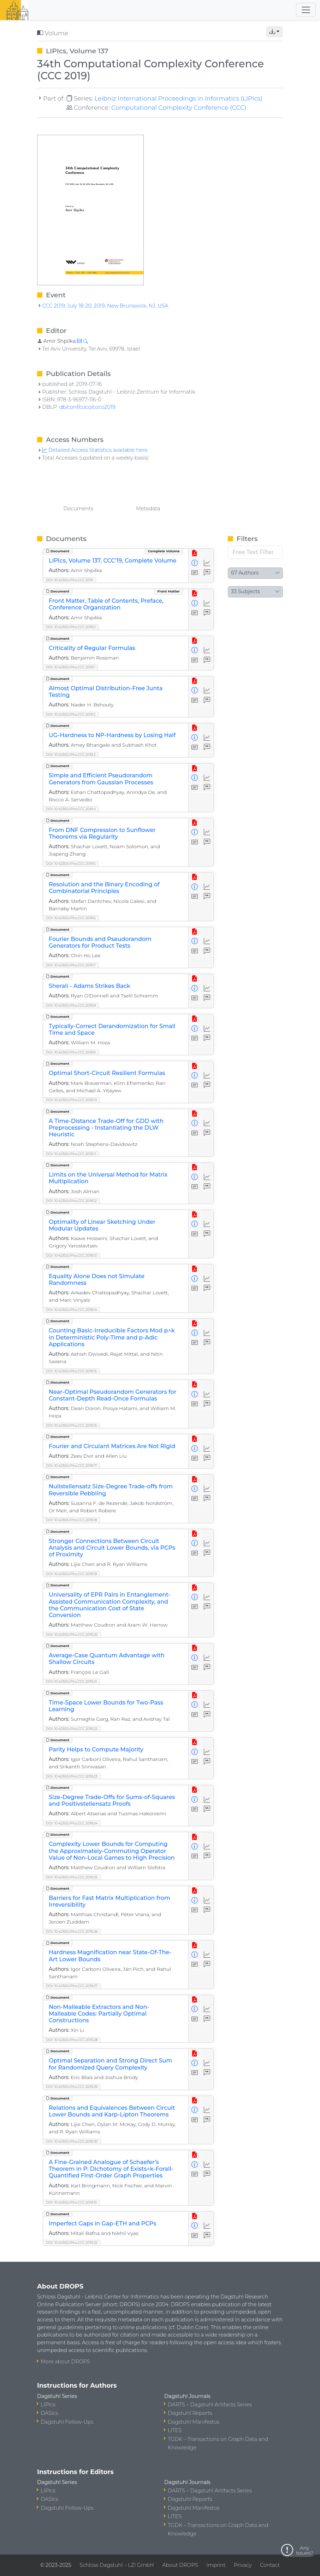 The height and width of the screenshot is (2576, 320). What do you see at coordinates (92, 648) in the screenshot?
I see `Criticality of Regular Formulas` at bounding box center [92, 648].